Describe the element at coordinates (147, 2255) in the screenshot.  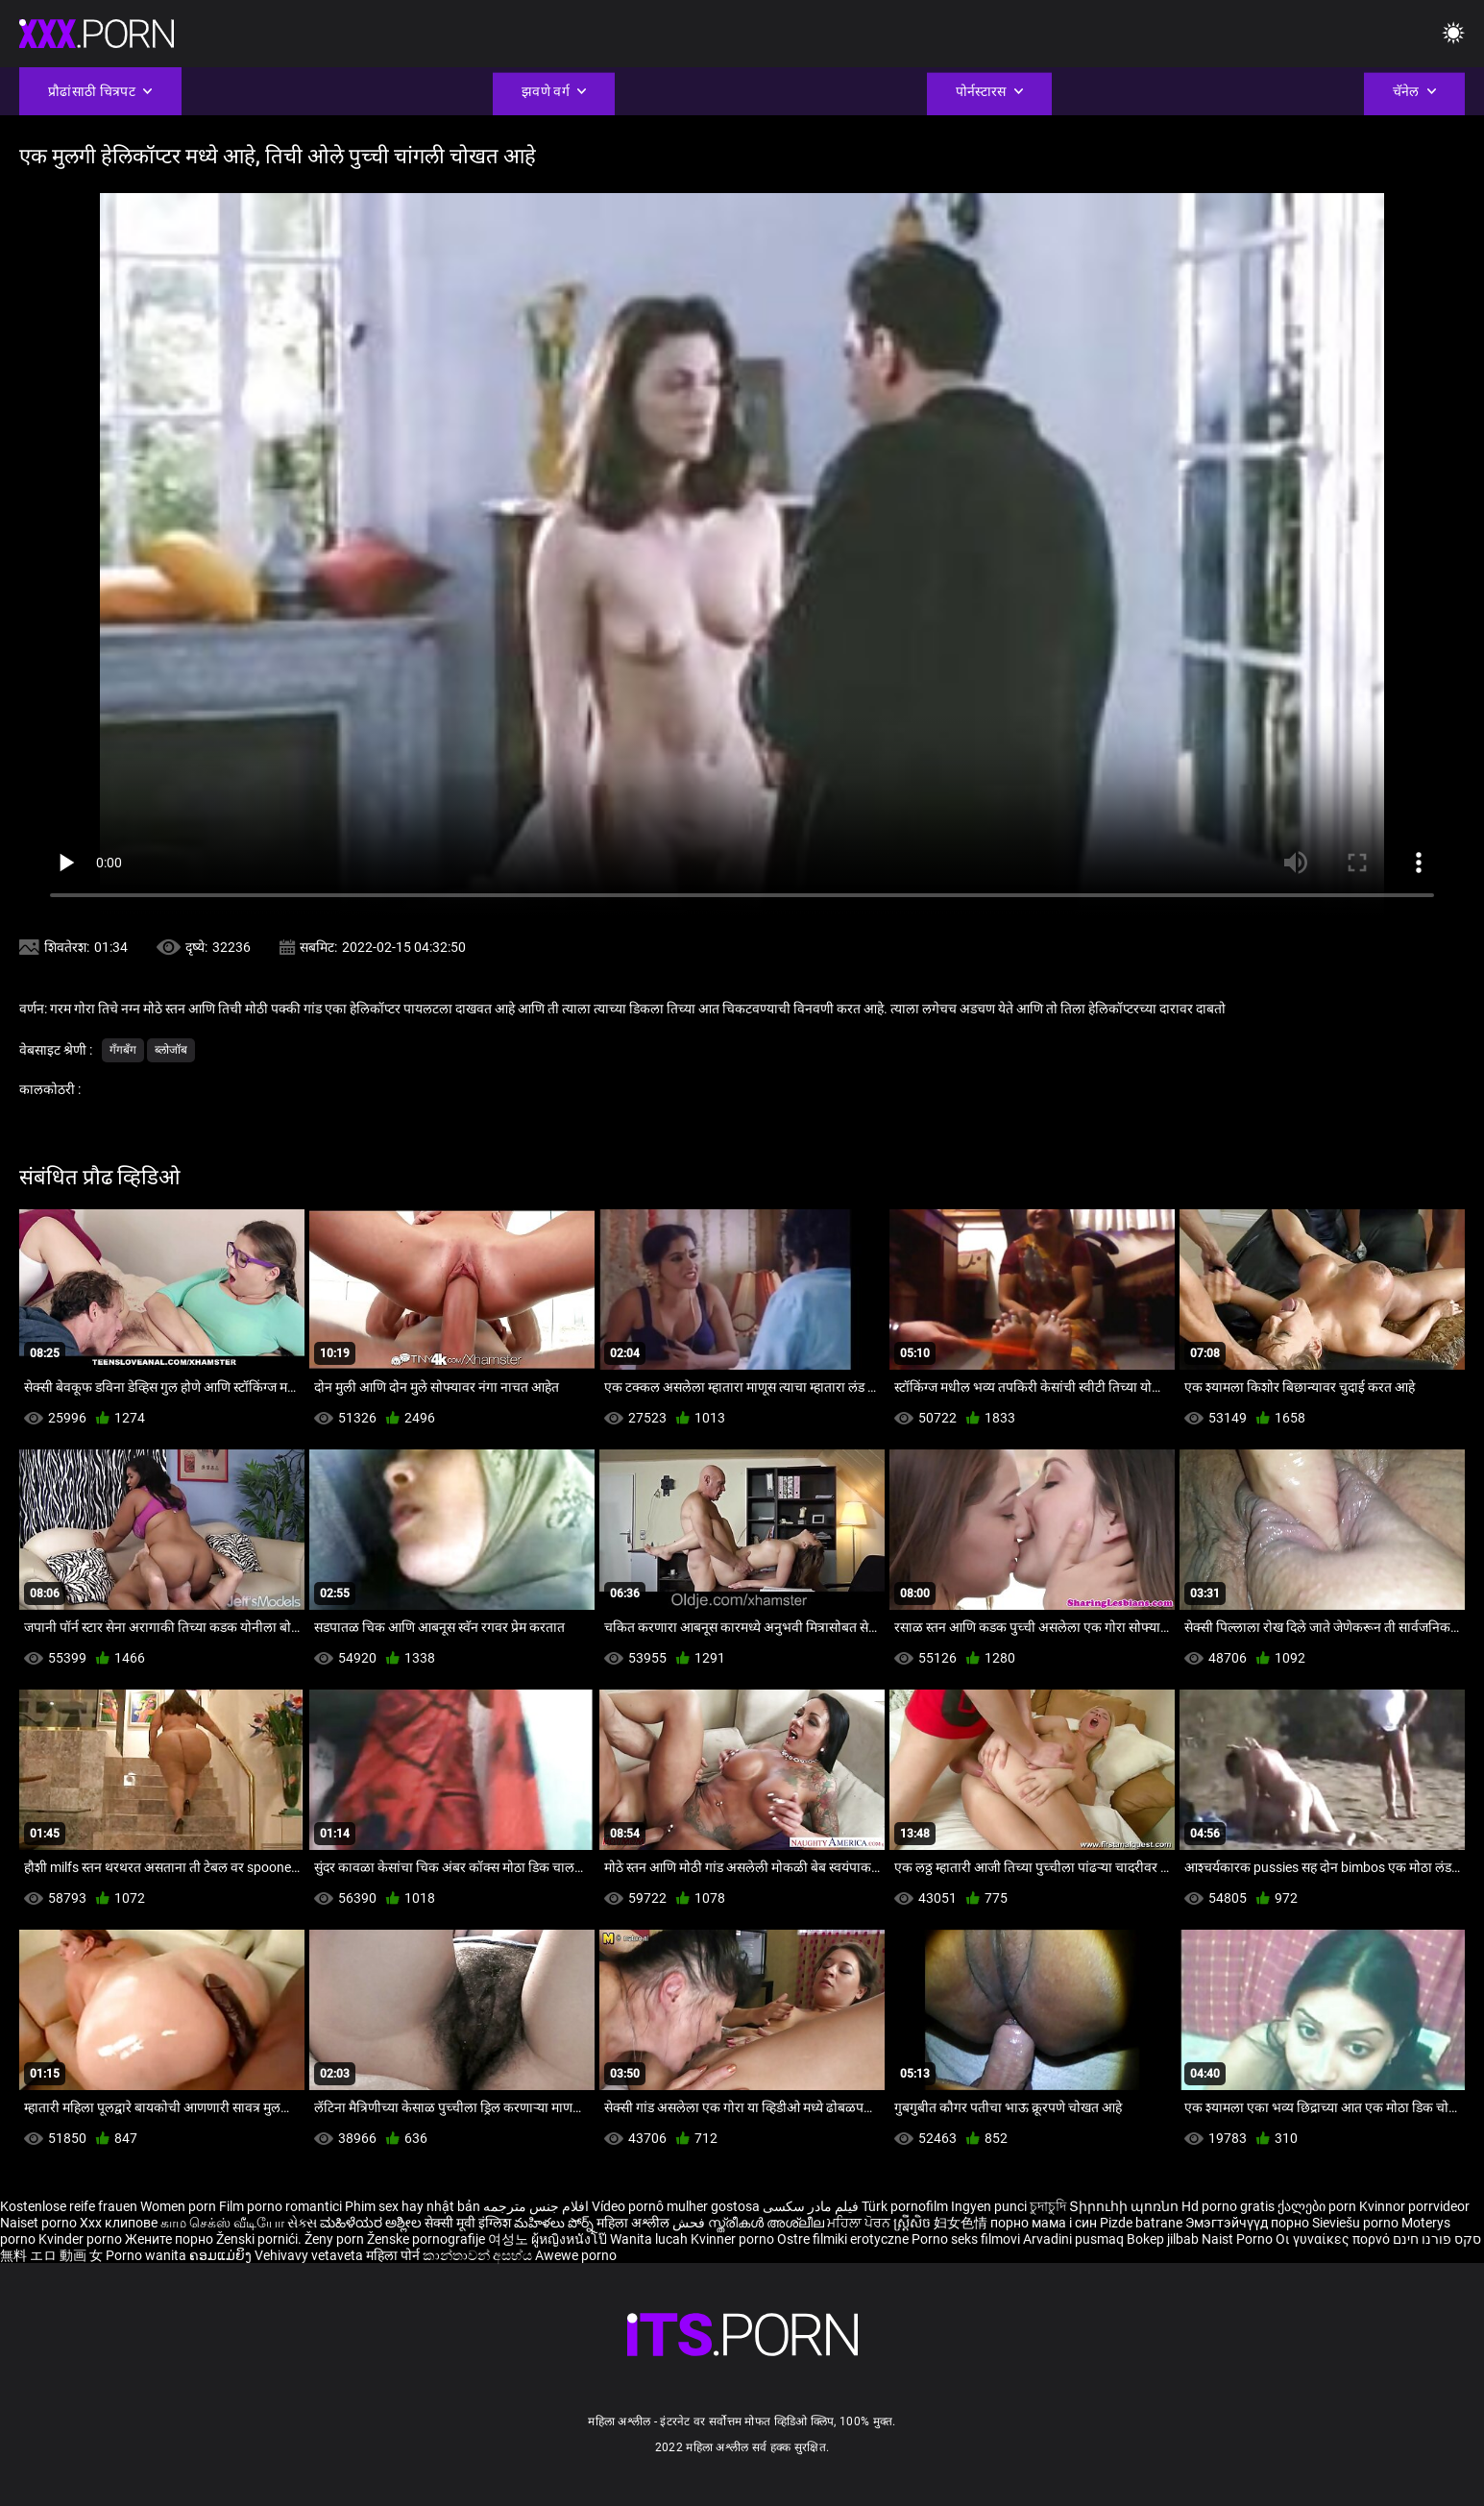
I see `Porno wanita` at that location.